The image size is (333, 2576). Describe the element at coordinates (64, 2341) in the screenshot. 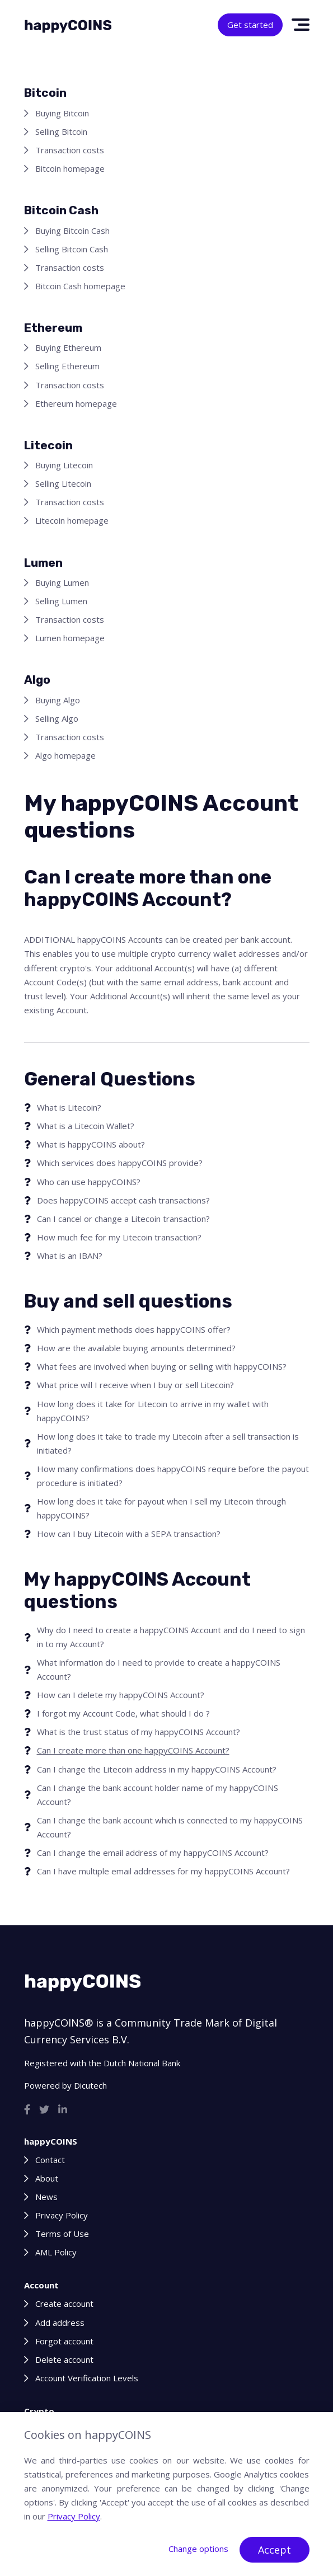

I see `Forgot account` at that location.